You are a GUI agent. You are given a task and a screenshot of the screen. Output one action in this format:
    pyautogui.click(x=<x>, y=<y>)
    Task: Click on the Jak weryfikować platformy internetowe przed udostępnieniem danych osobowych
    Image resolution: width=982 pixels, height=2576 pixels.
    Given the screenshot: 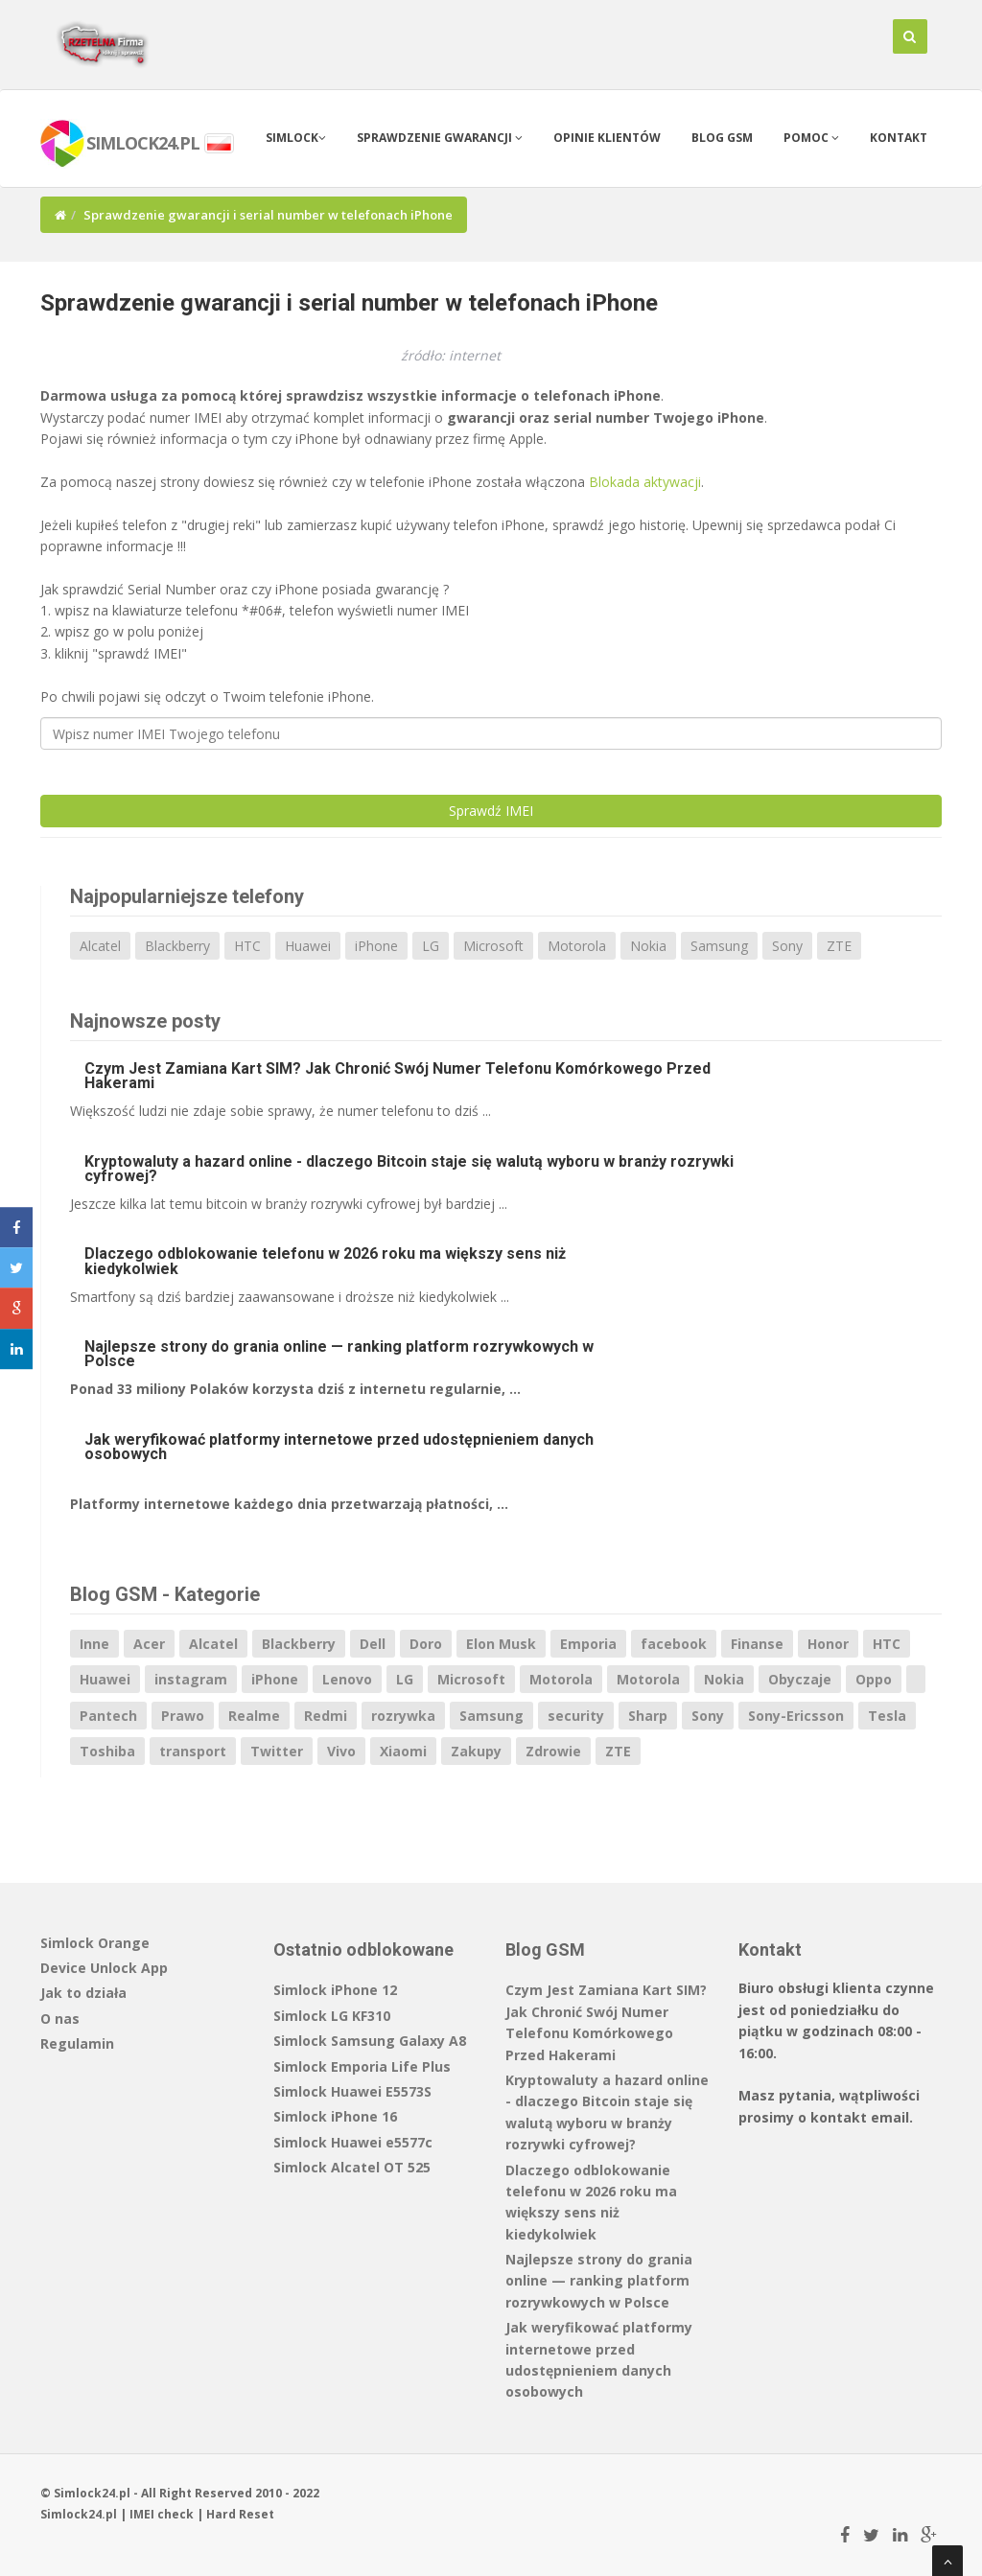 What is the action you would take?
    pyautogui.click(x=339, y=1446)
    